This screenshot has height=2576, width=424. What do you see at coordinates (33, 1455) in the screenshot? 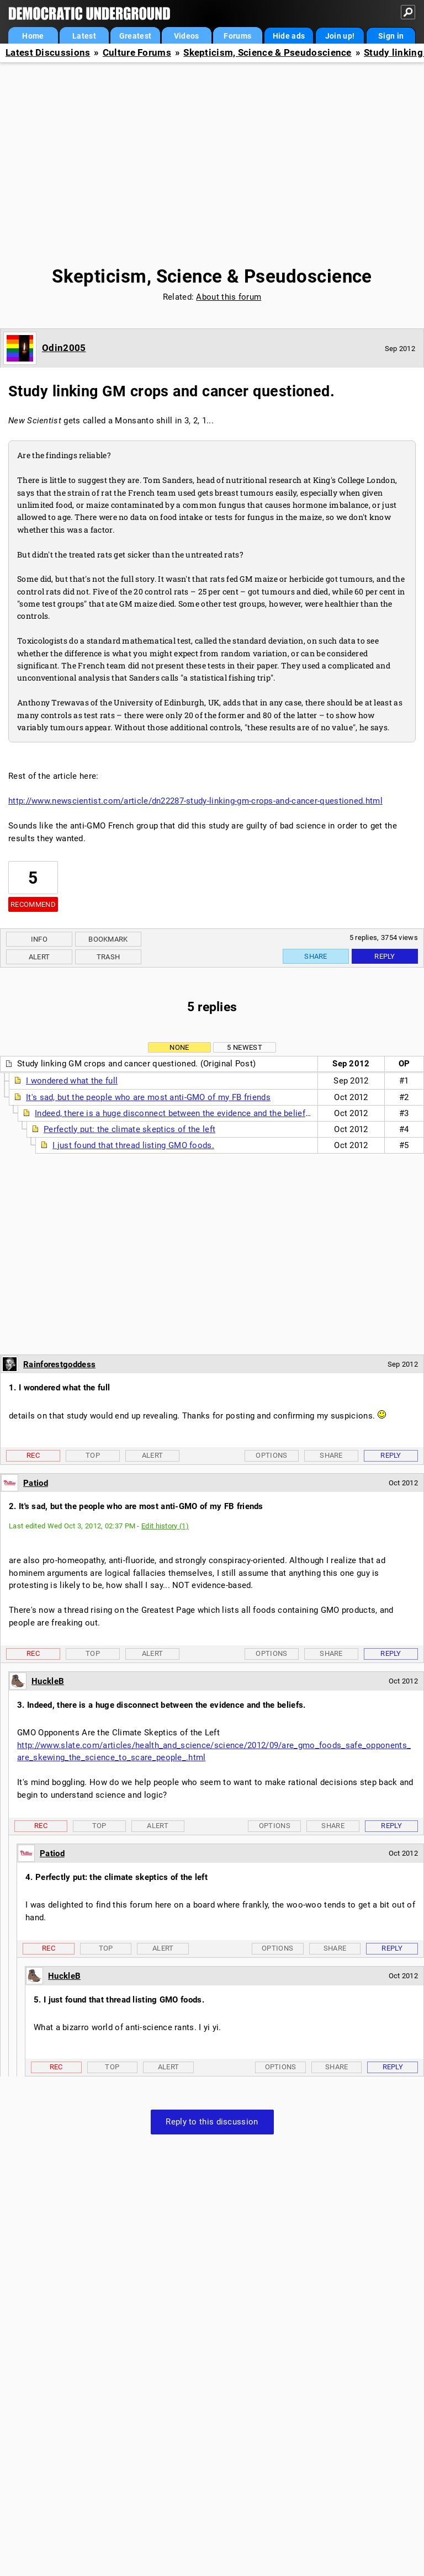
I see `Rec` at bounding box center [33, 1455].